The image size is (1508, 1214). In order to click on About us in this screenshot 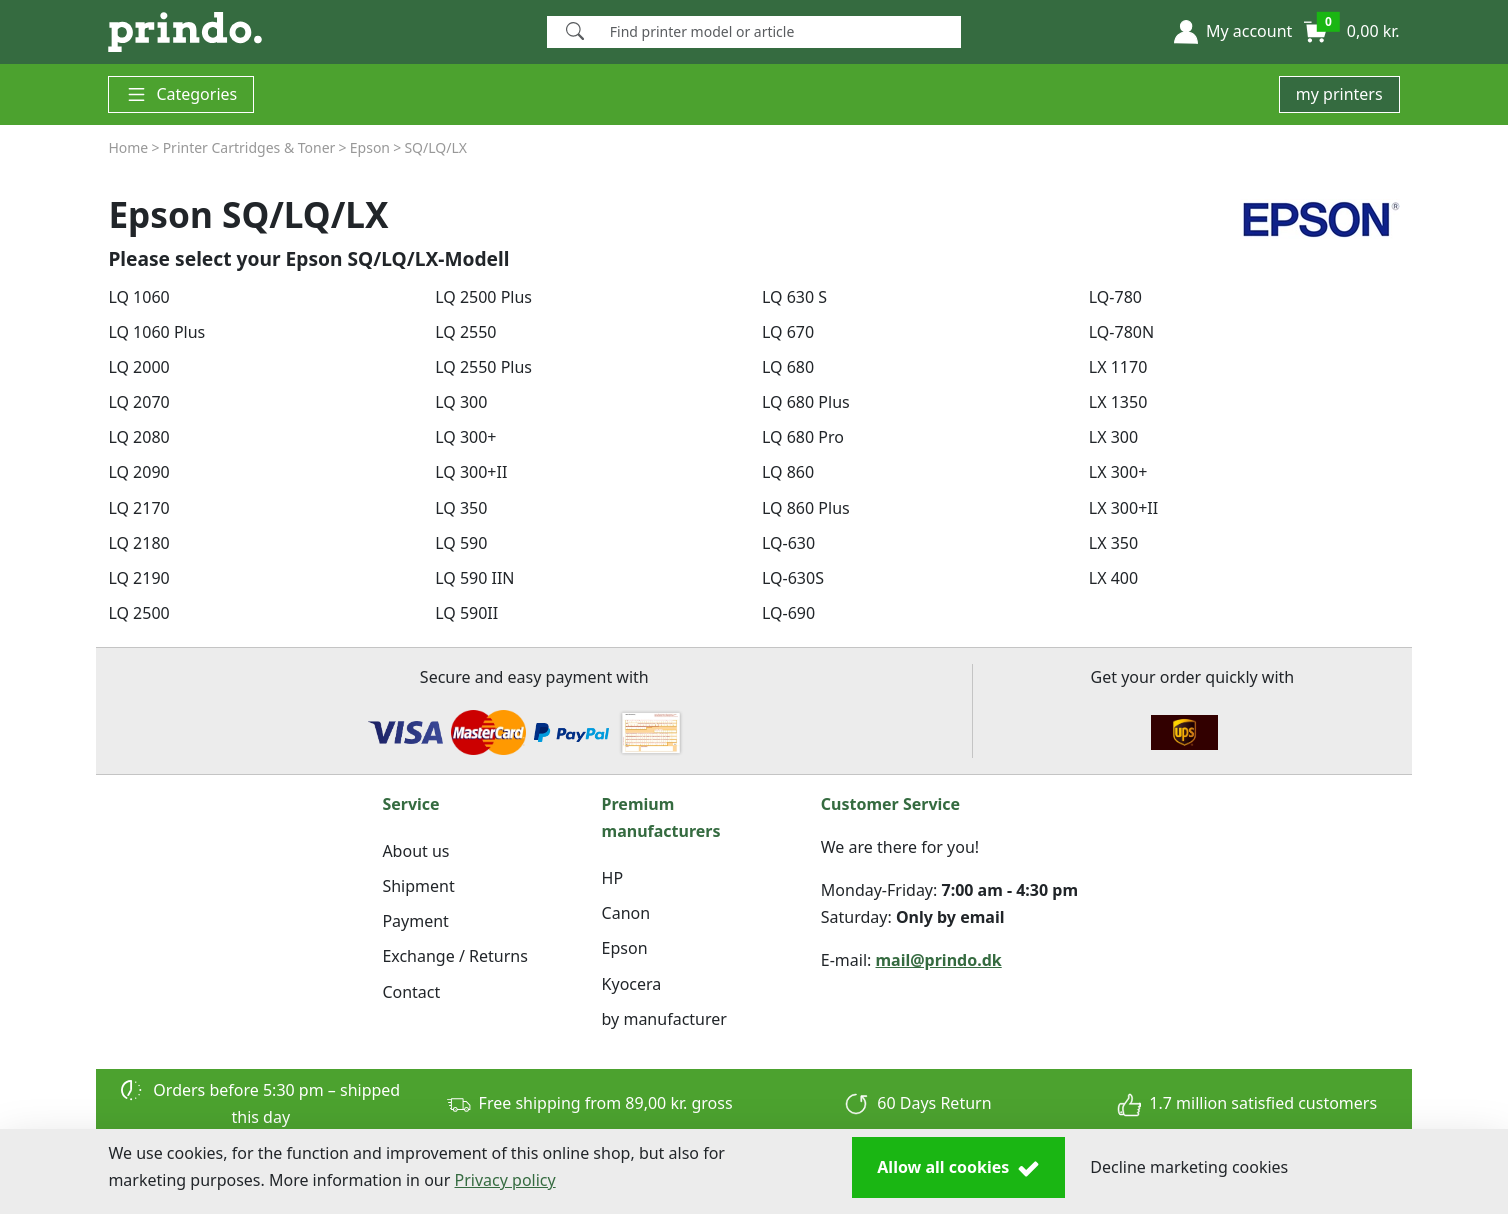, I will do `click(415, 851)`.